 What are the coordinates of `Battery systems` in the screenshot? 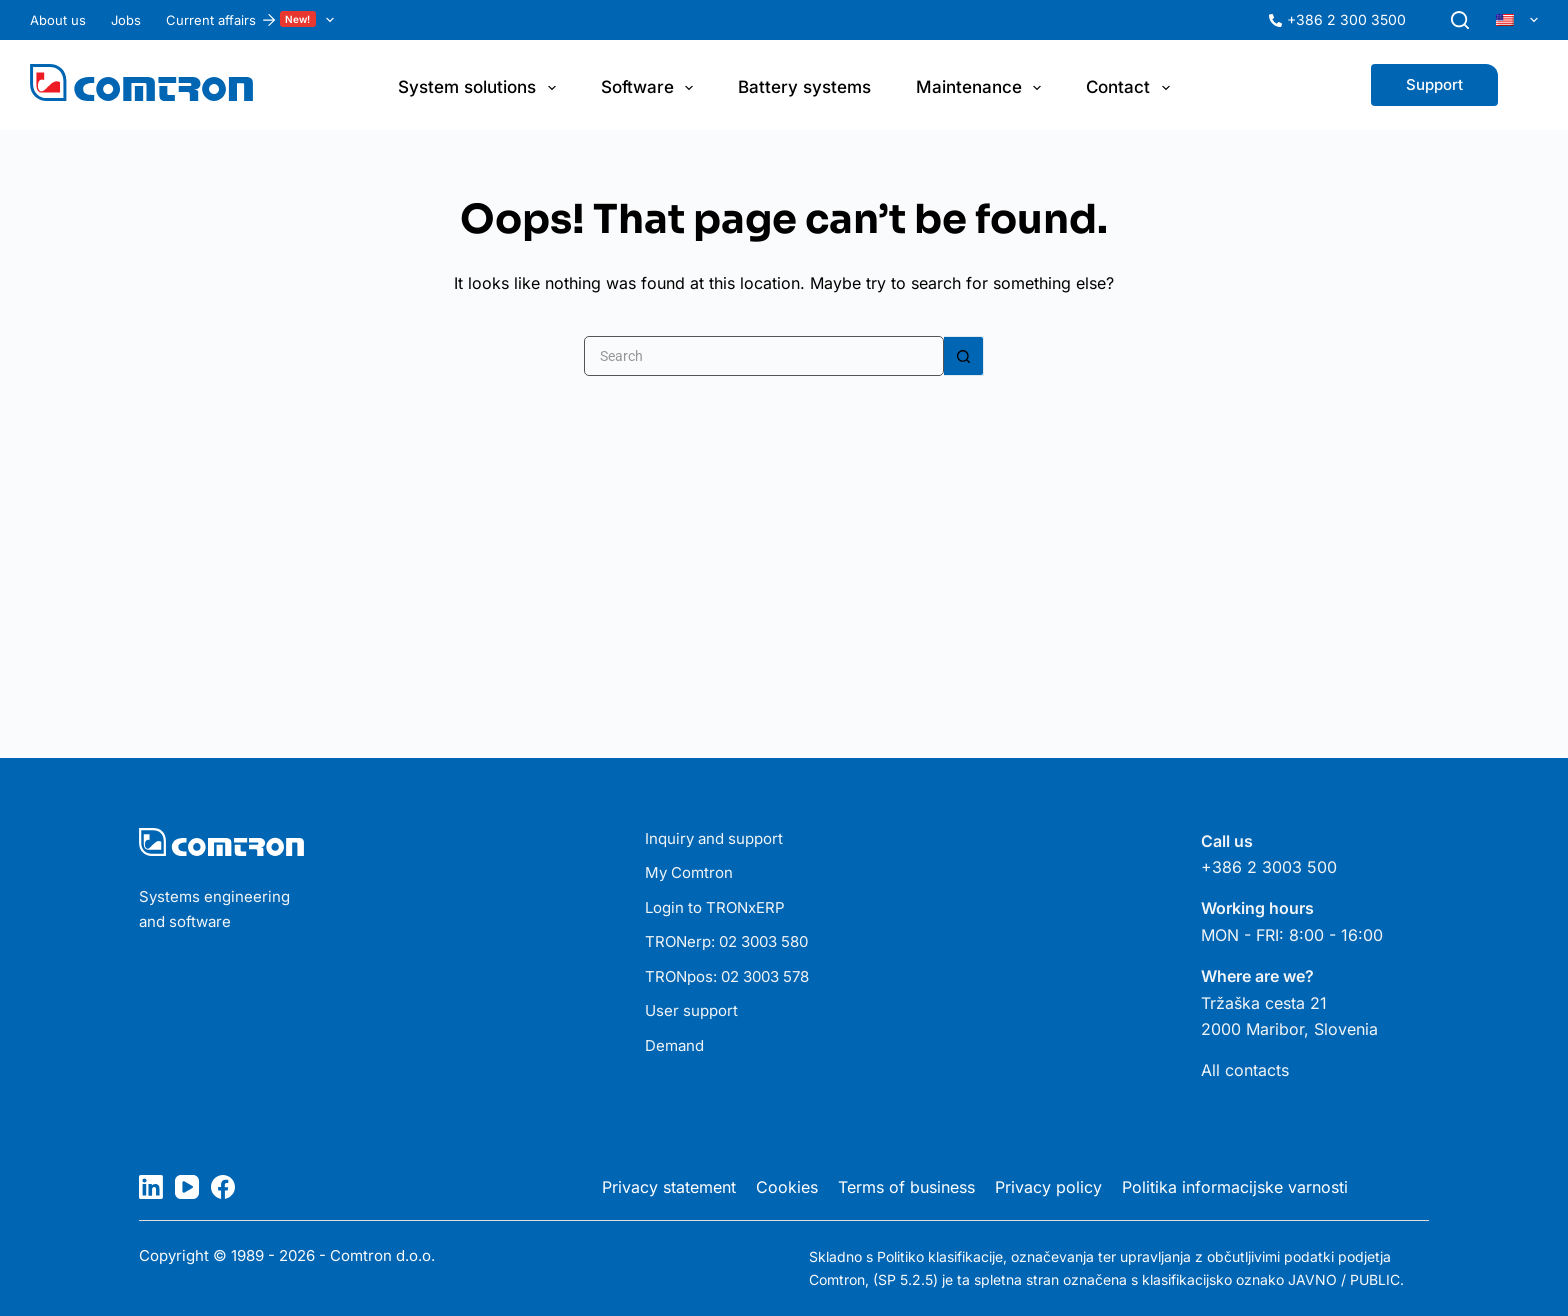 It's located at (804, 85).